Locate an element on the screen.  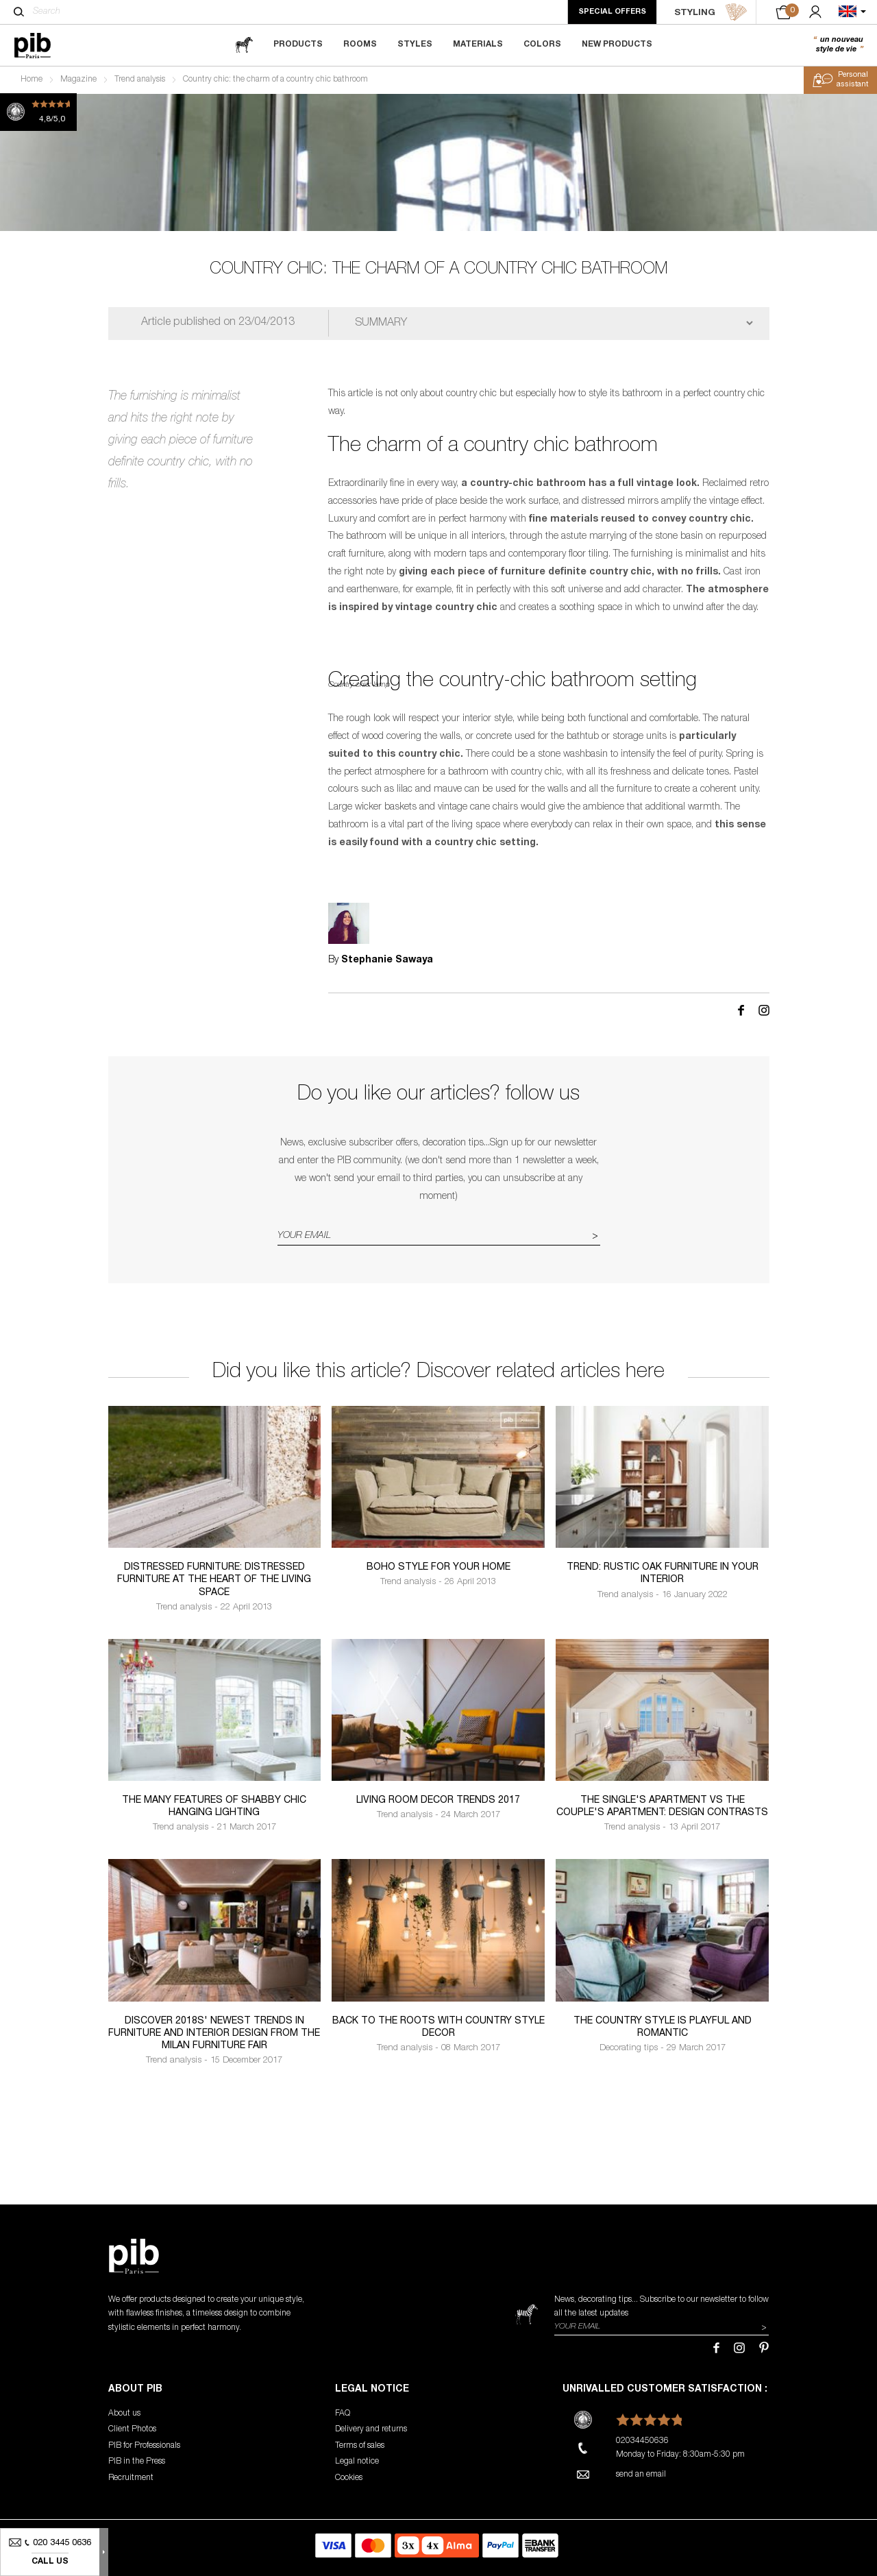
New Products is located at coordinates (617, 44).